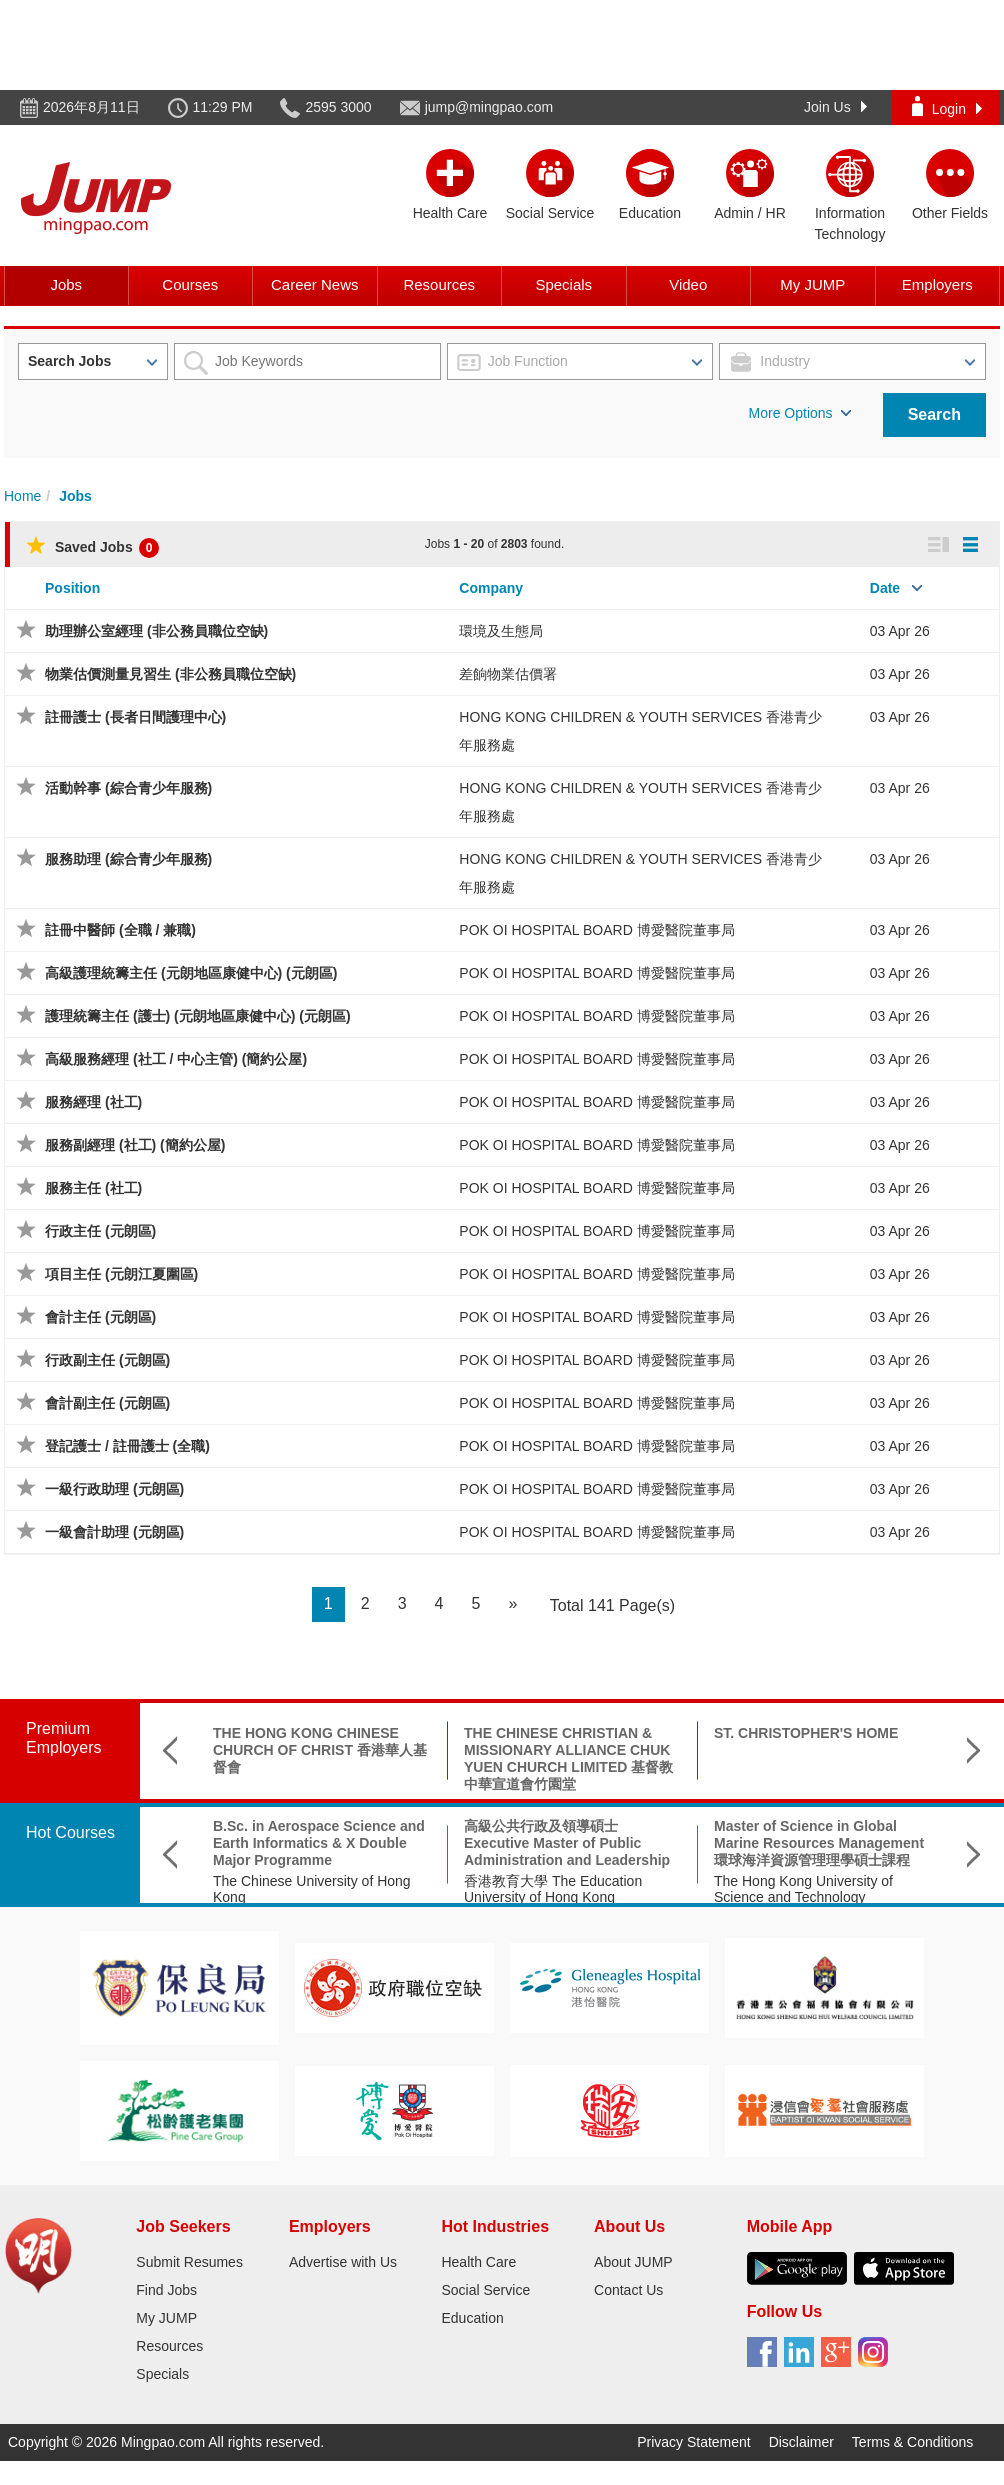 Image resolution: width=1004 pixels, height=2485 pixels. I want to click on 服務主任 (社工), so click(93, 1188).